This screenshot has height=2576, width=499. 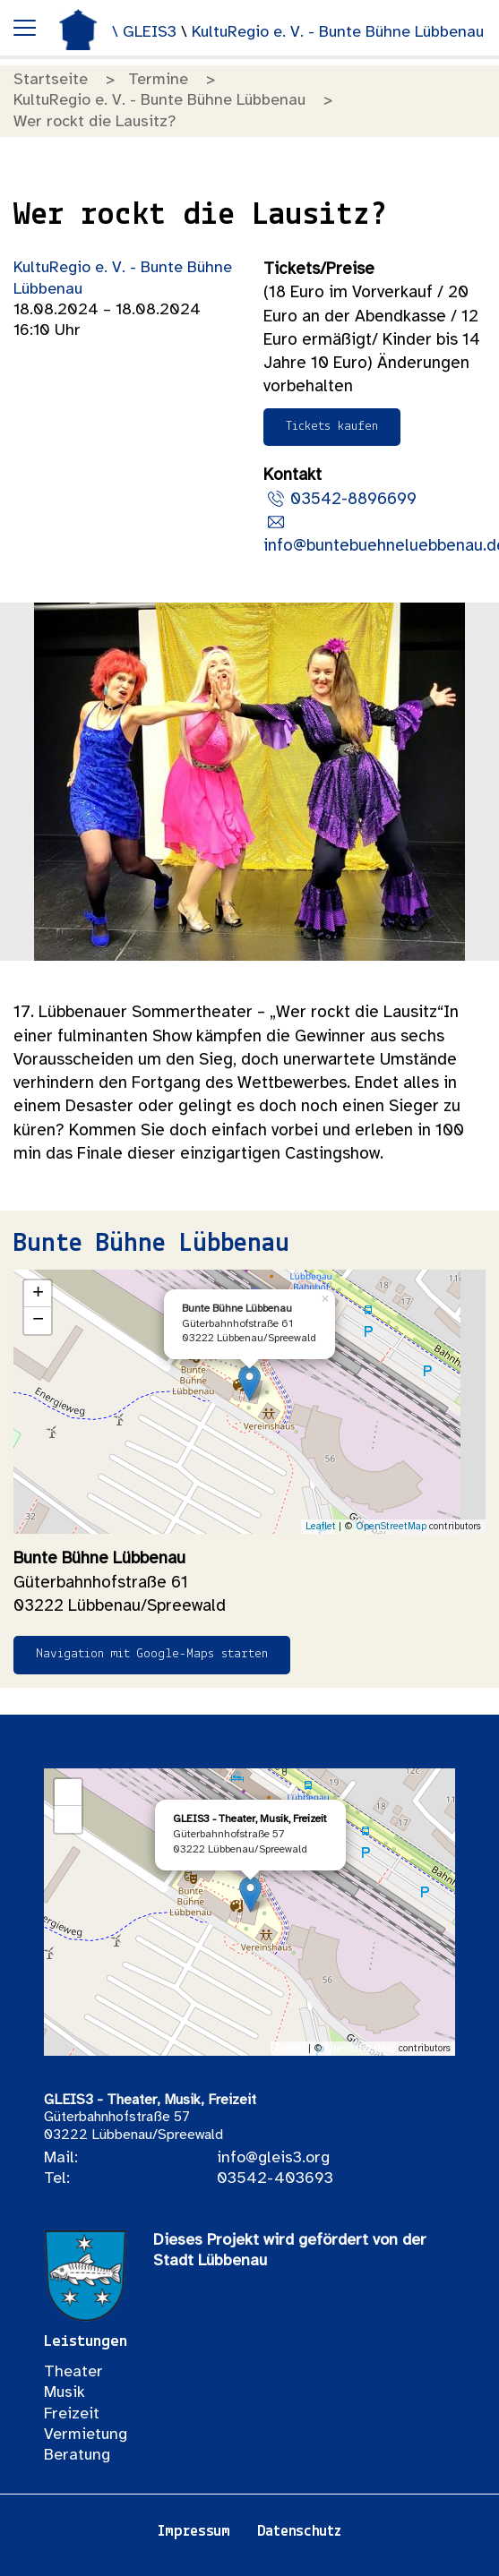 What do you see at coordinates (273, 2158) in the screenshot?
I see `info@gleis3.org` at bounding box center [273, 2158].